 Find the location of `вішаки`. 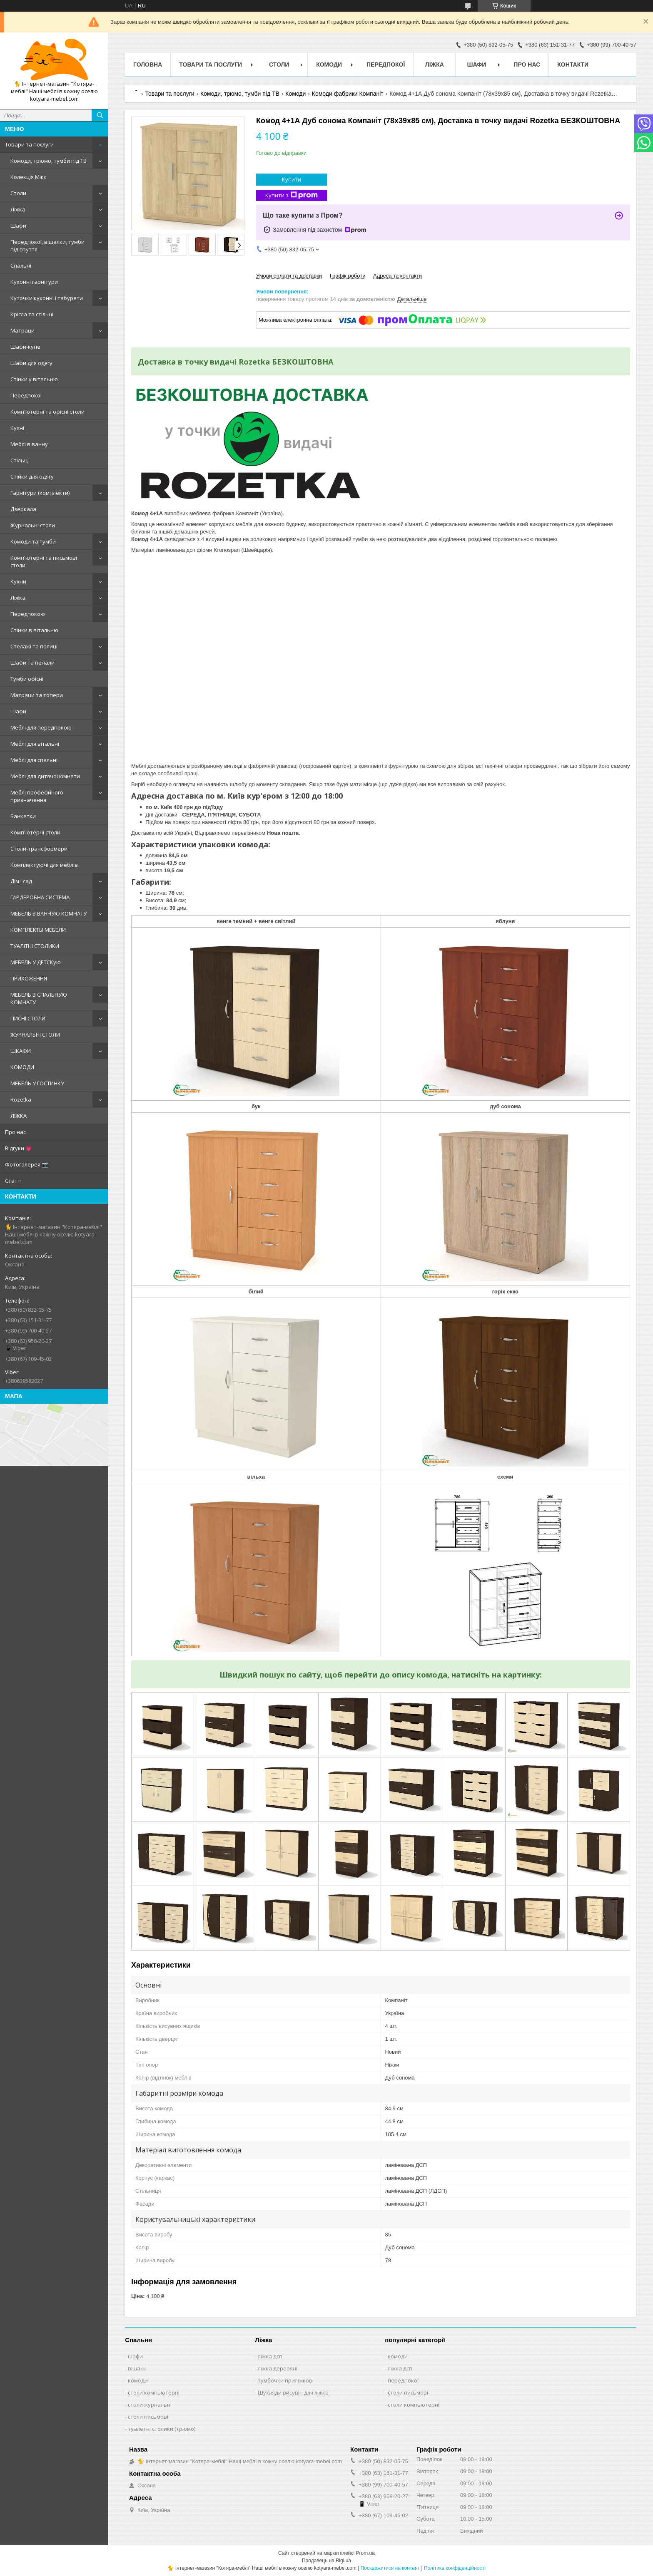

вішаки is located at coordinates (137, 2368).